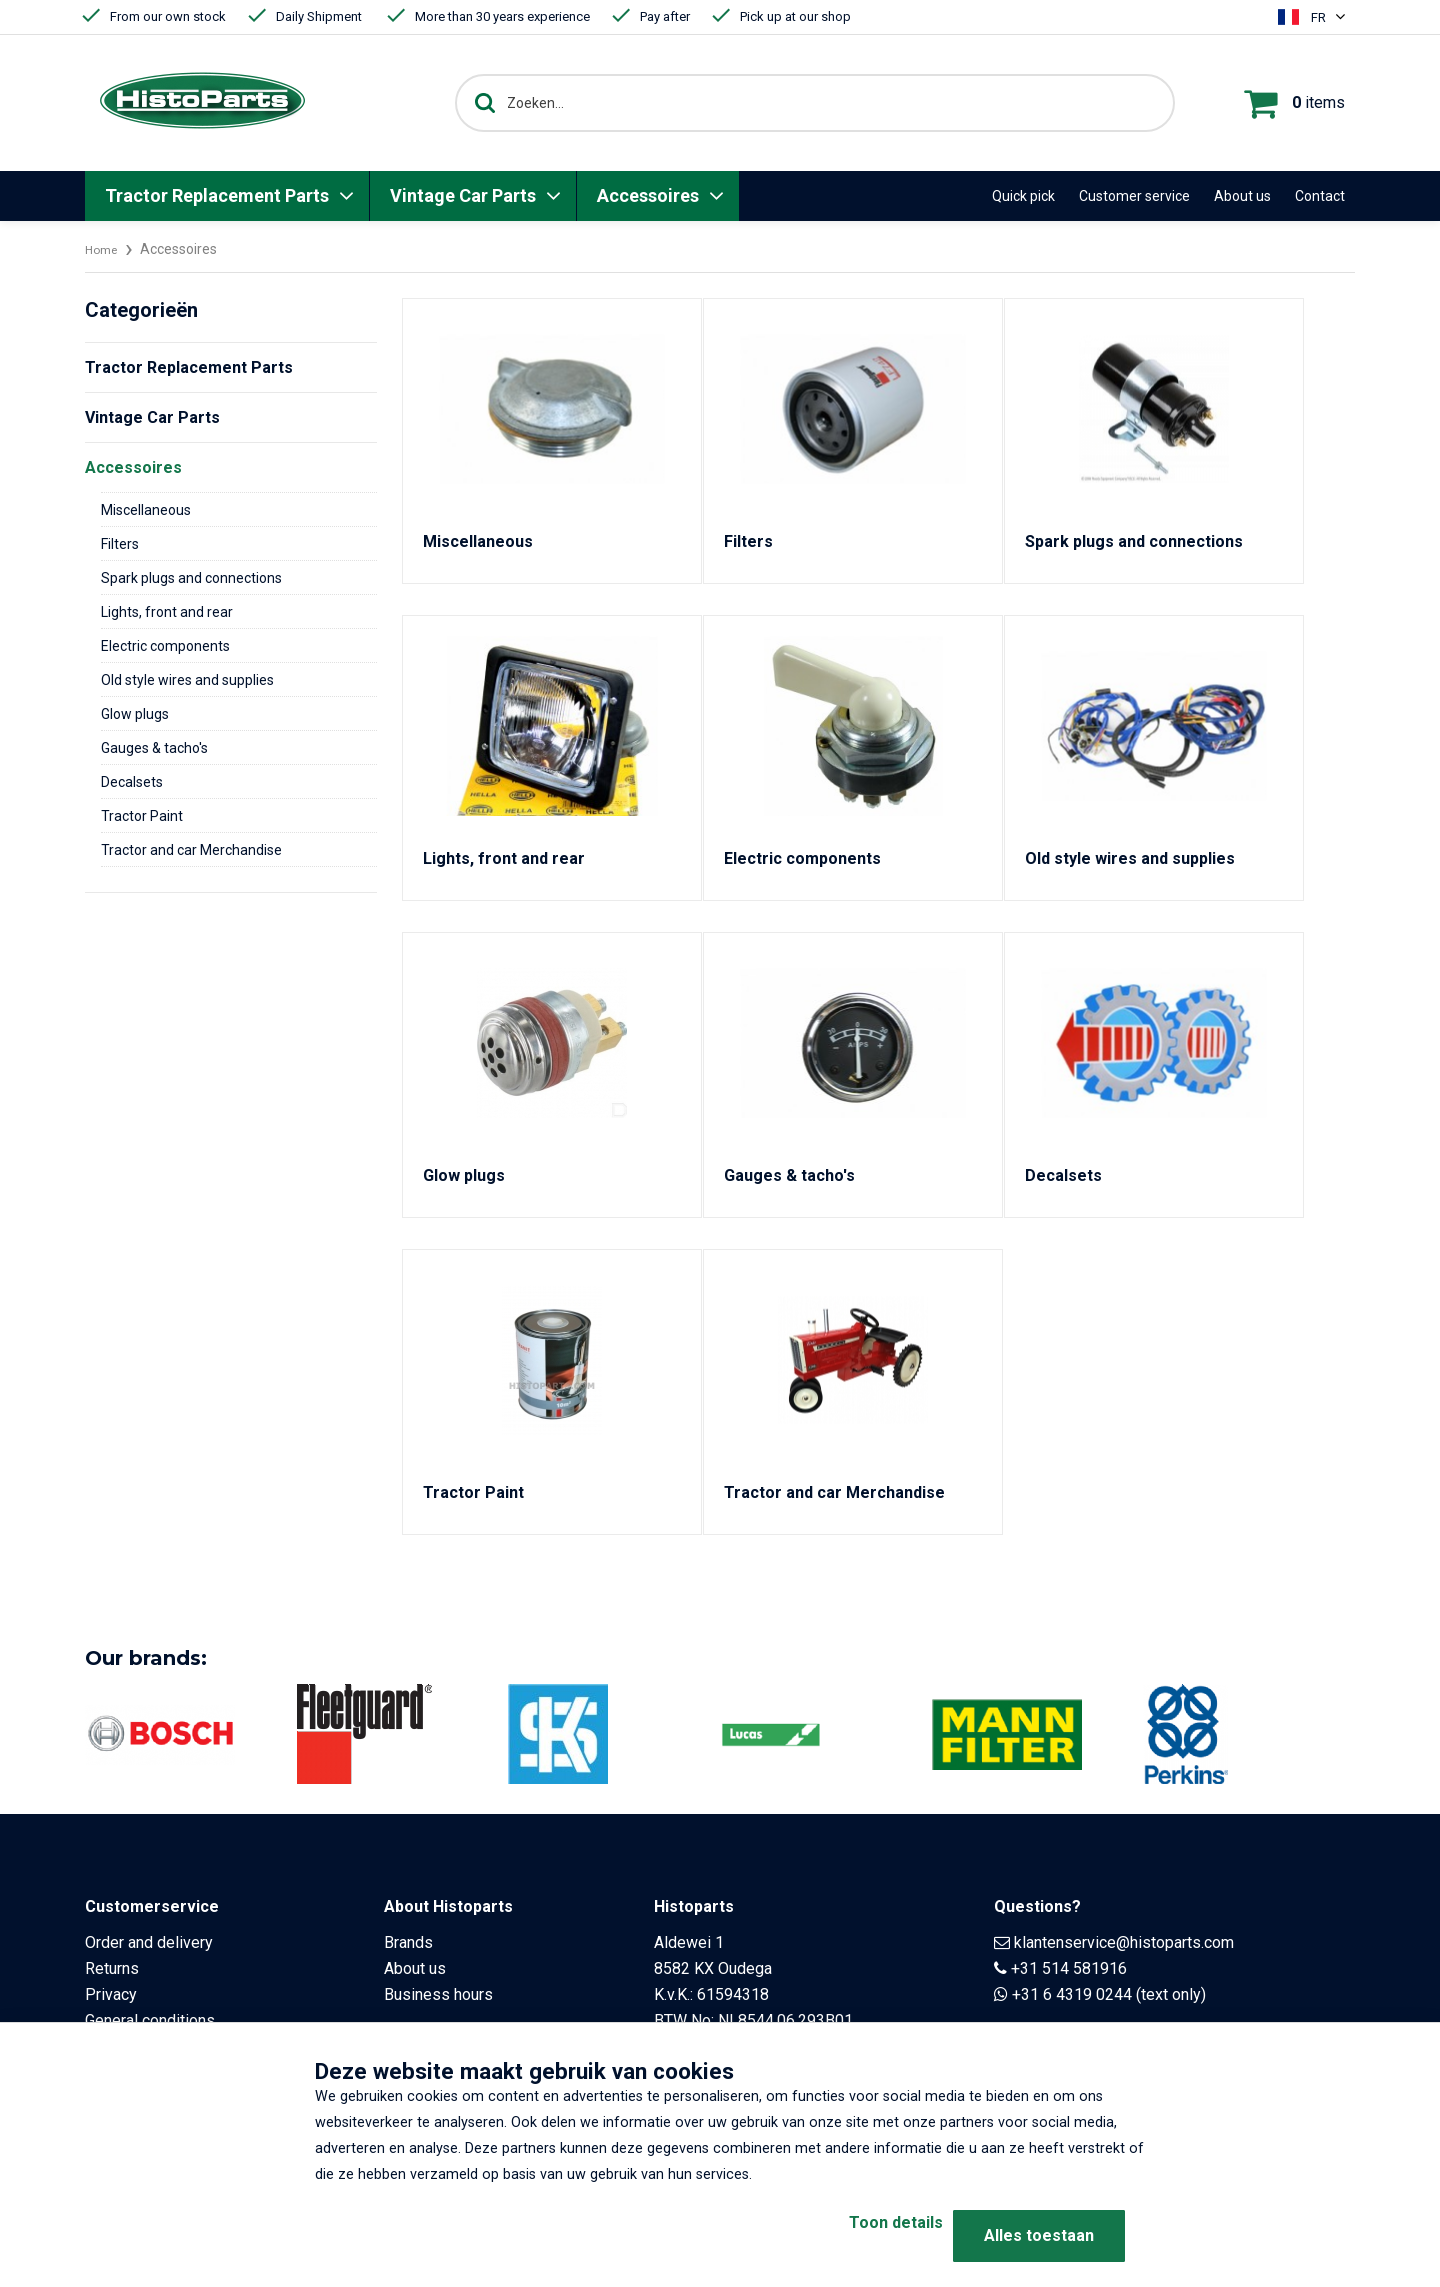  What do you see at coordinates (1134, 196) in the screenshot?
I see `Customer service` at bounding box center [1134, 196].